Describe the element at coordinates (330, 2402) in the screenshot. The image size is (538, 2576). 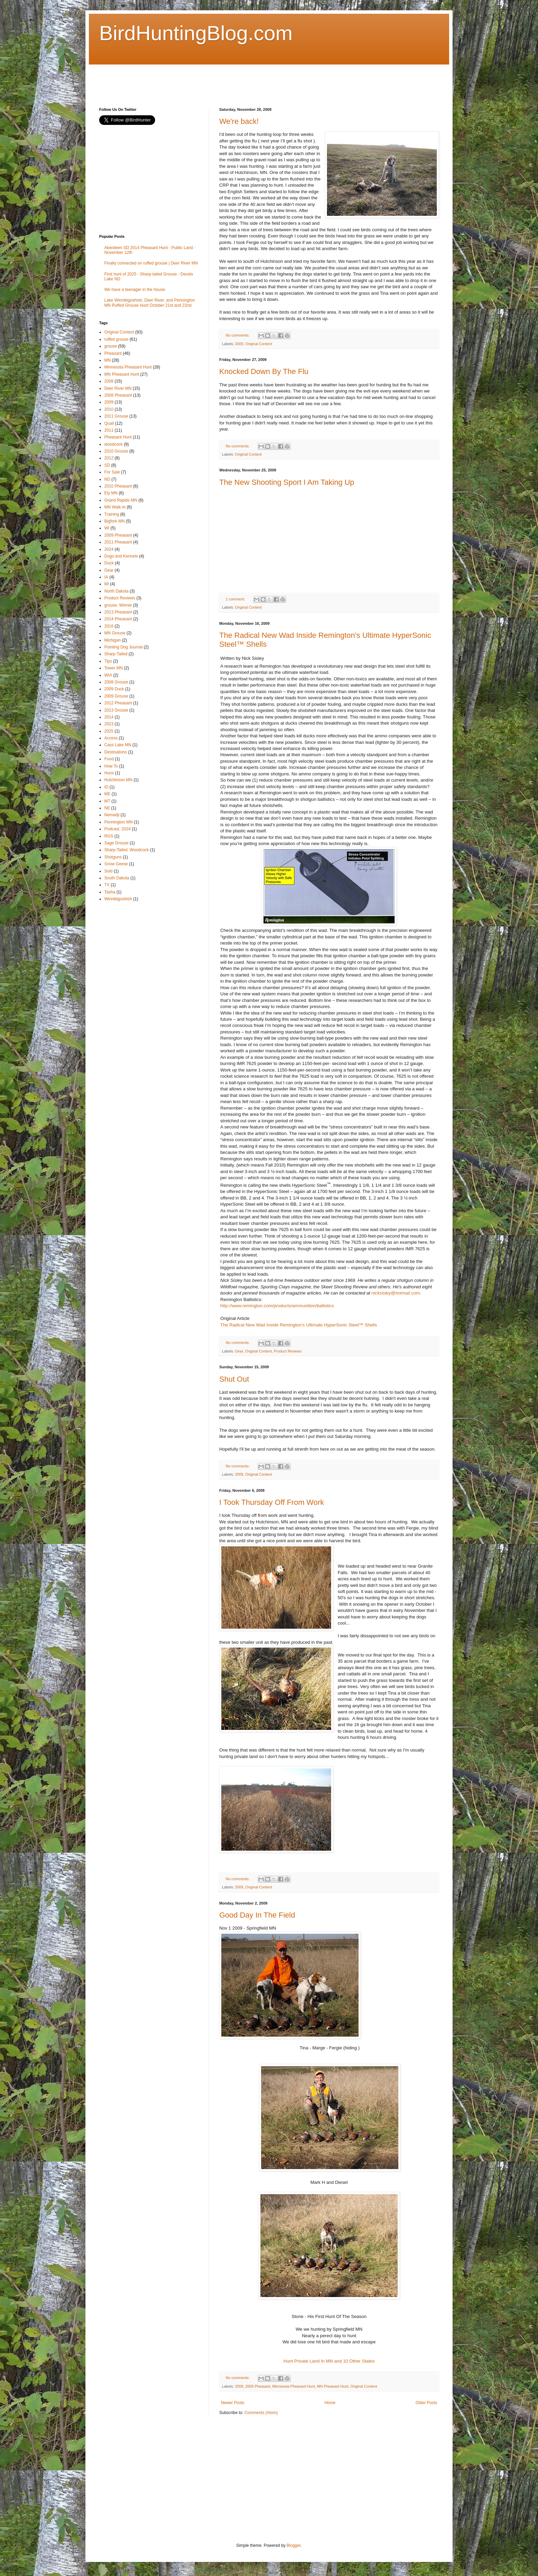
I see `Home` at that location.